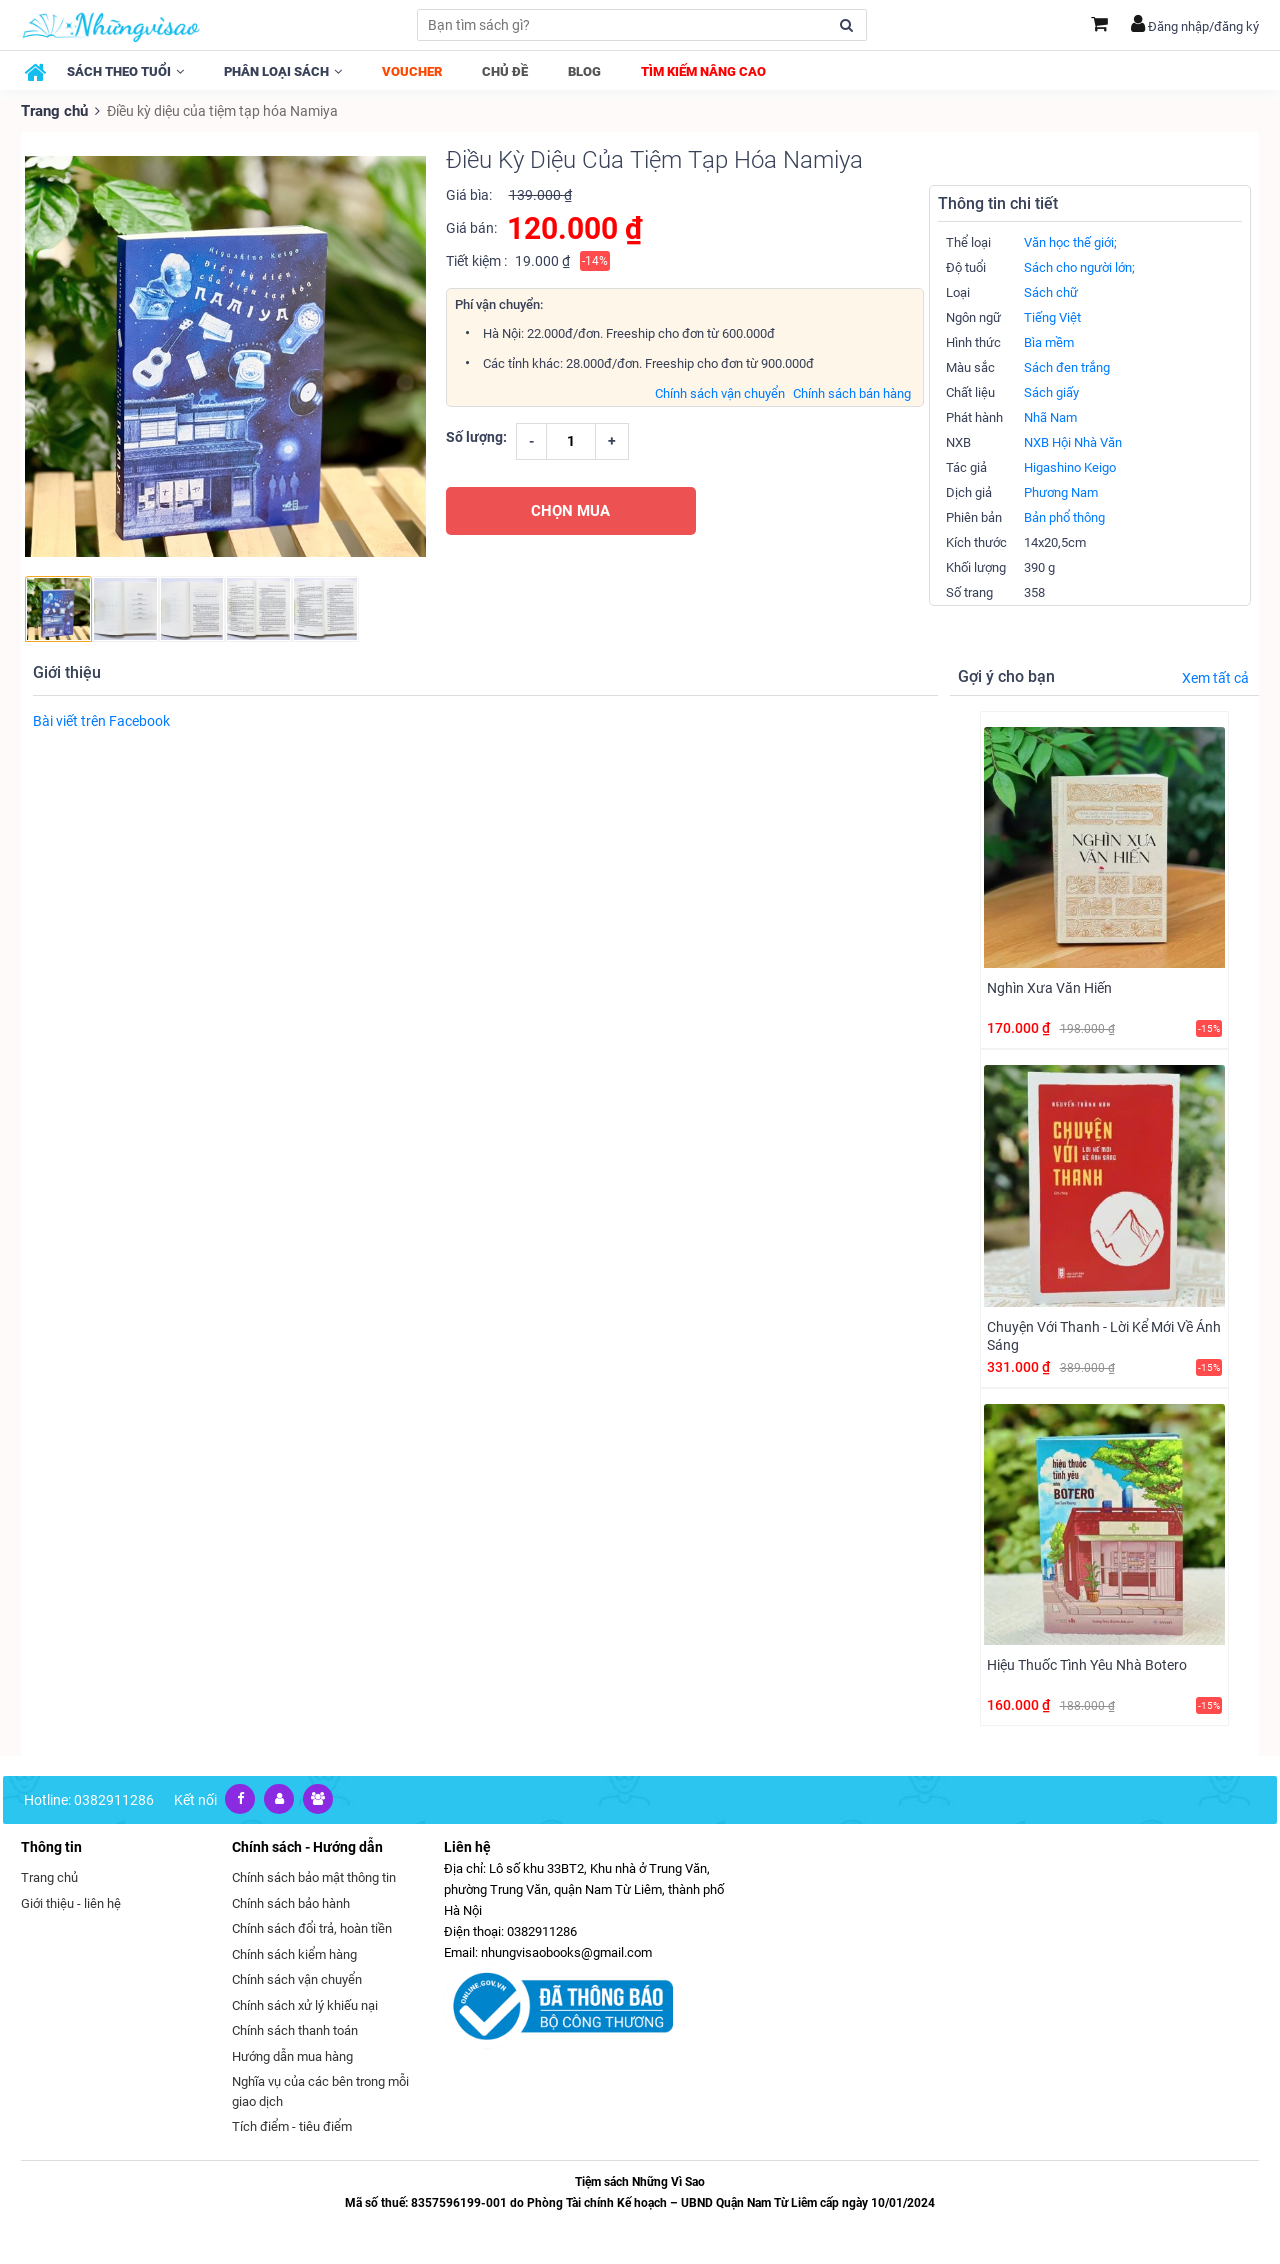 The image size is (1280, 2264). What do you see at coordinates (1064, 516) in the screenshot?
I see `Bản phổ thông` at bounding box center [1064, 516].